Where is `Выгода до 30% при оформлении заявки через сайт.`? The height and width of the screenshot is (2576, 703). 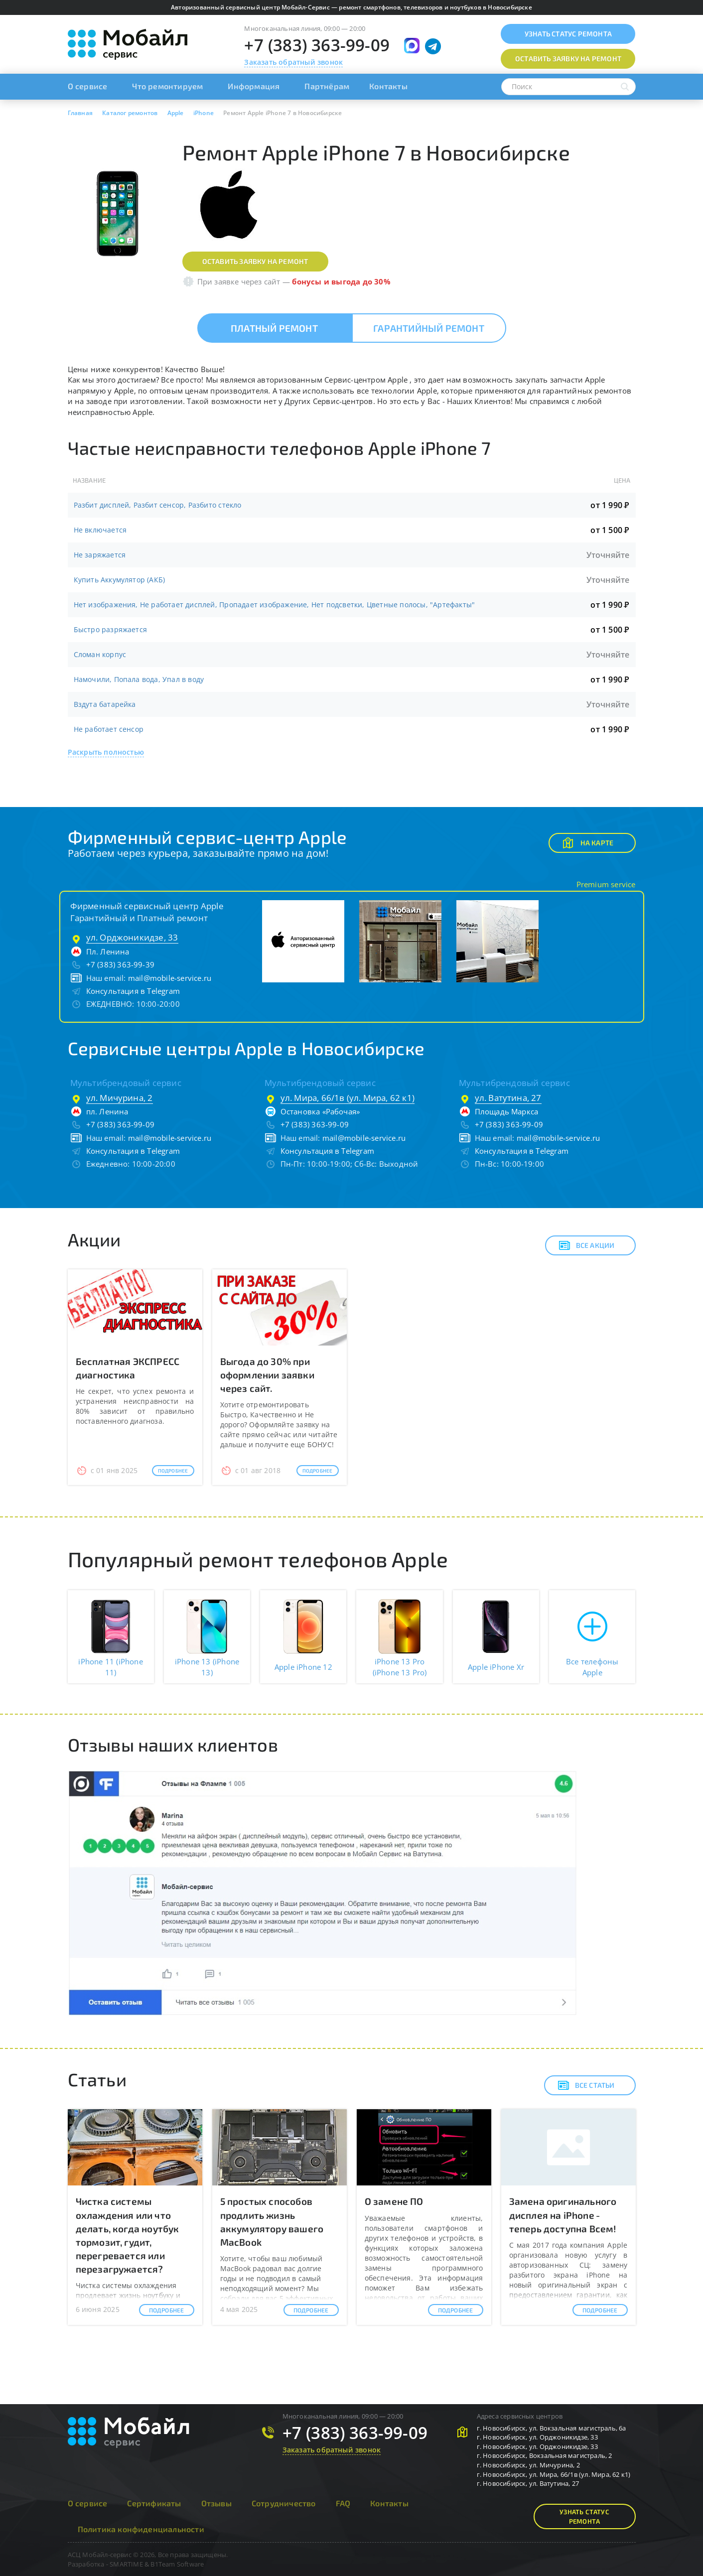 Выгода до 30% при оформлении заявки через сайт. is located at coordinates (267, 1375).